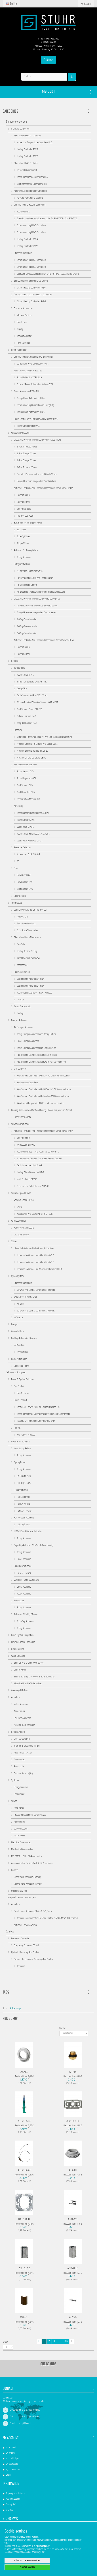  I want to click on Thermal Energy Meters (TEM), so click(26, 1746).